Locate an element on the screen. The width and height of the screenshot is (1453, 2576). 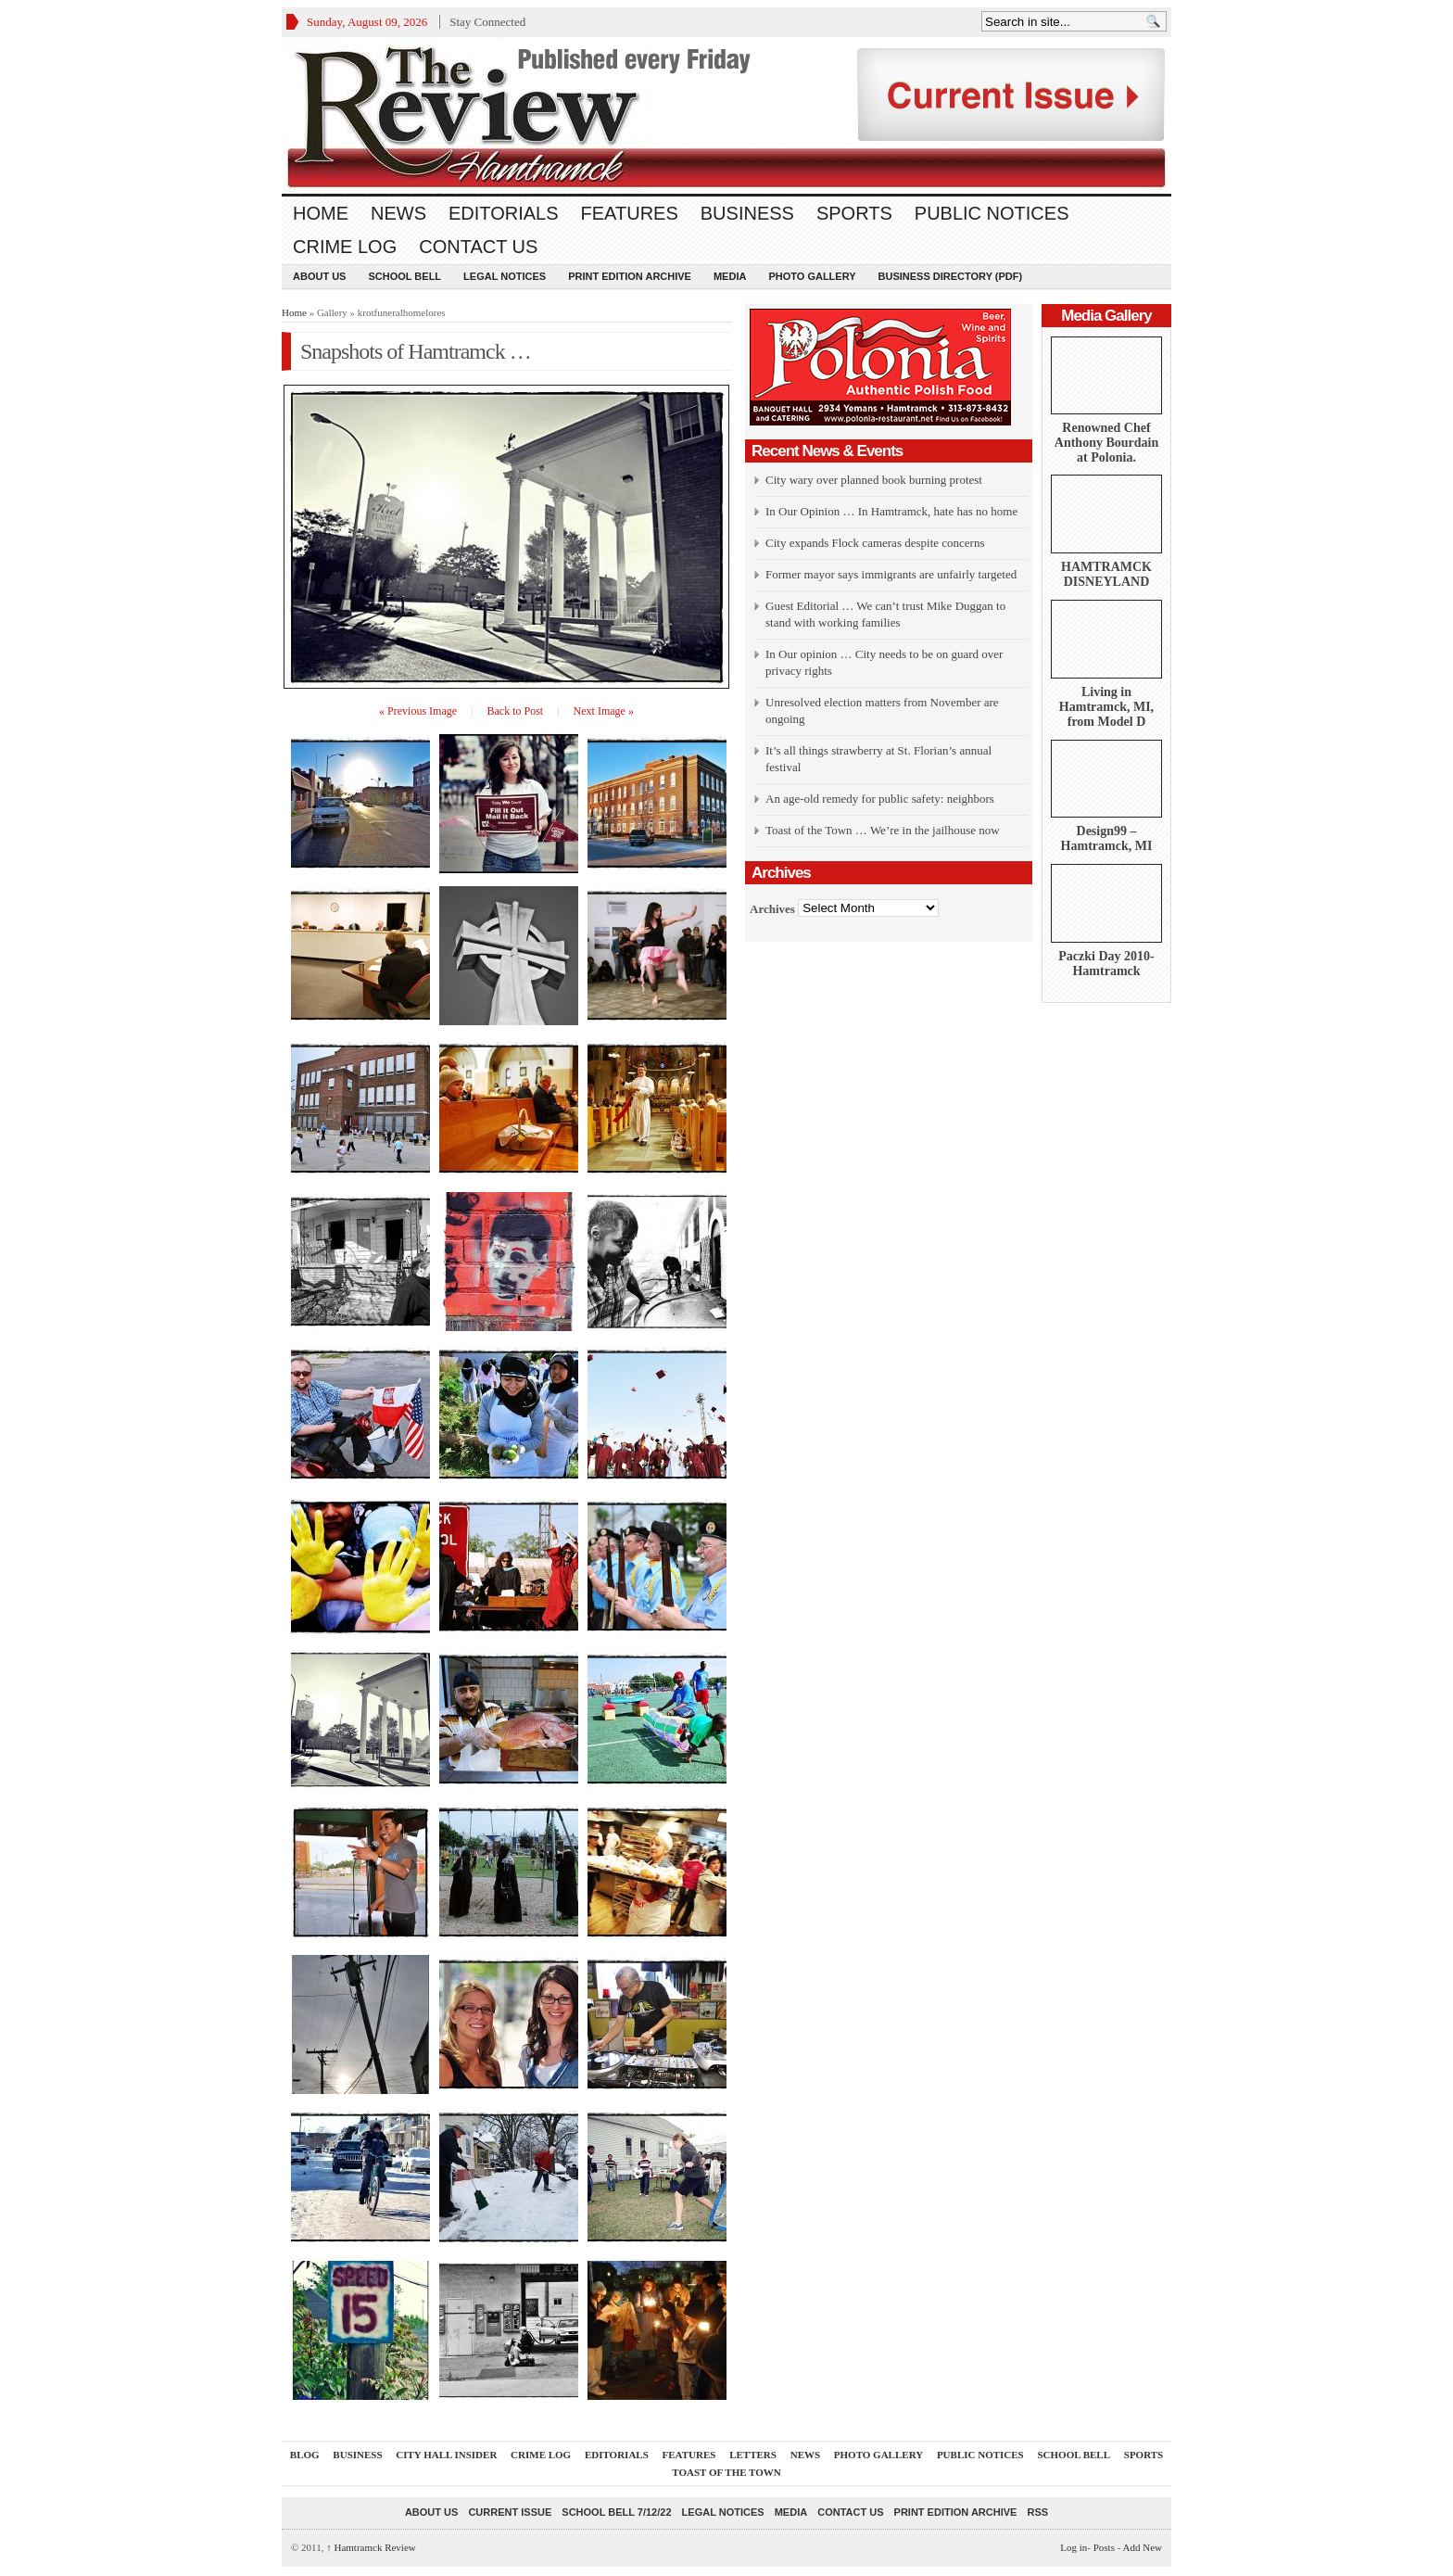
Archives is located at coordinates (772, 908).